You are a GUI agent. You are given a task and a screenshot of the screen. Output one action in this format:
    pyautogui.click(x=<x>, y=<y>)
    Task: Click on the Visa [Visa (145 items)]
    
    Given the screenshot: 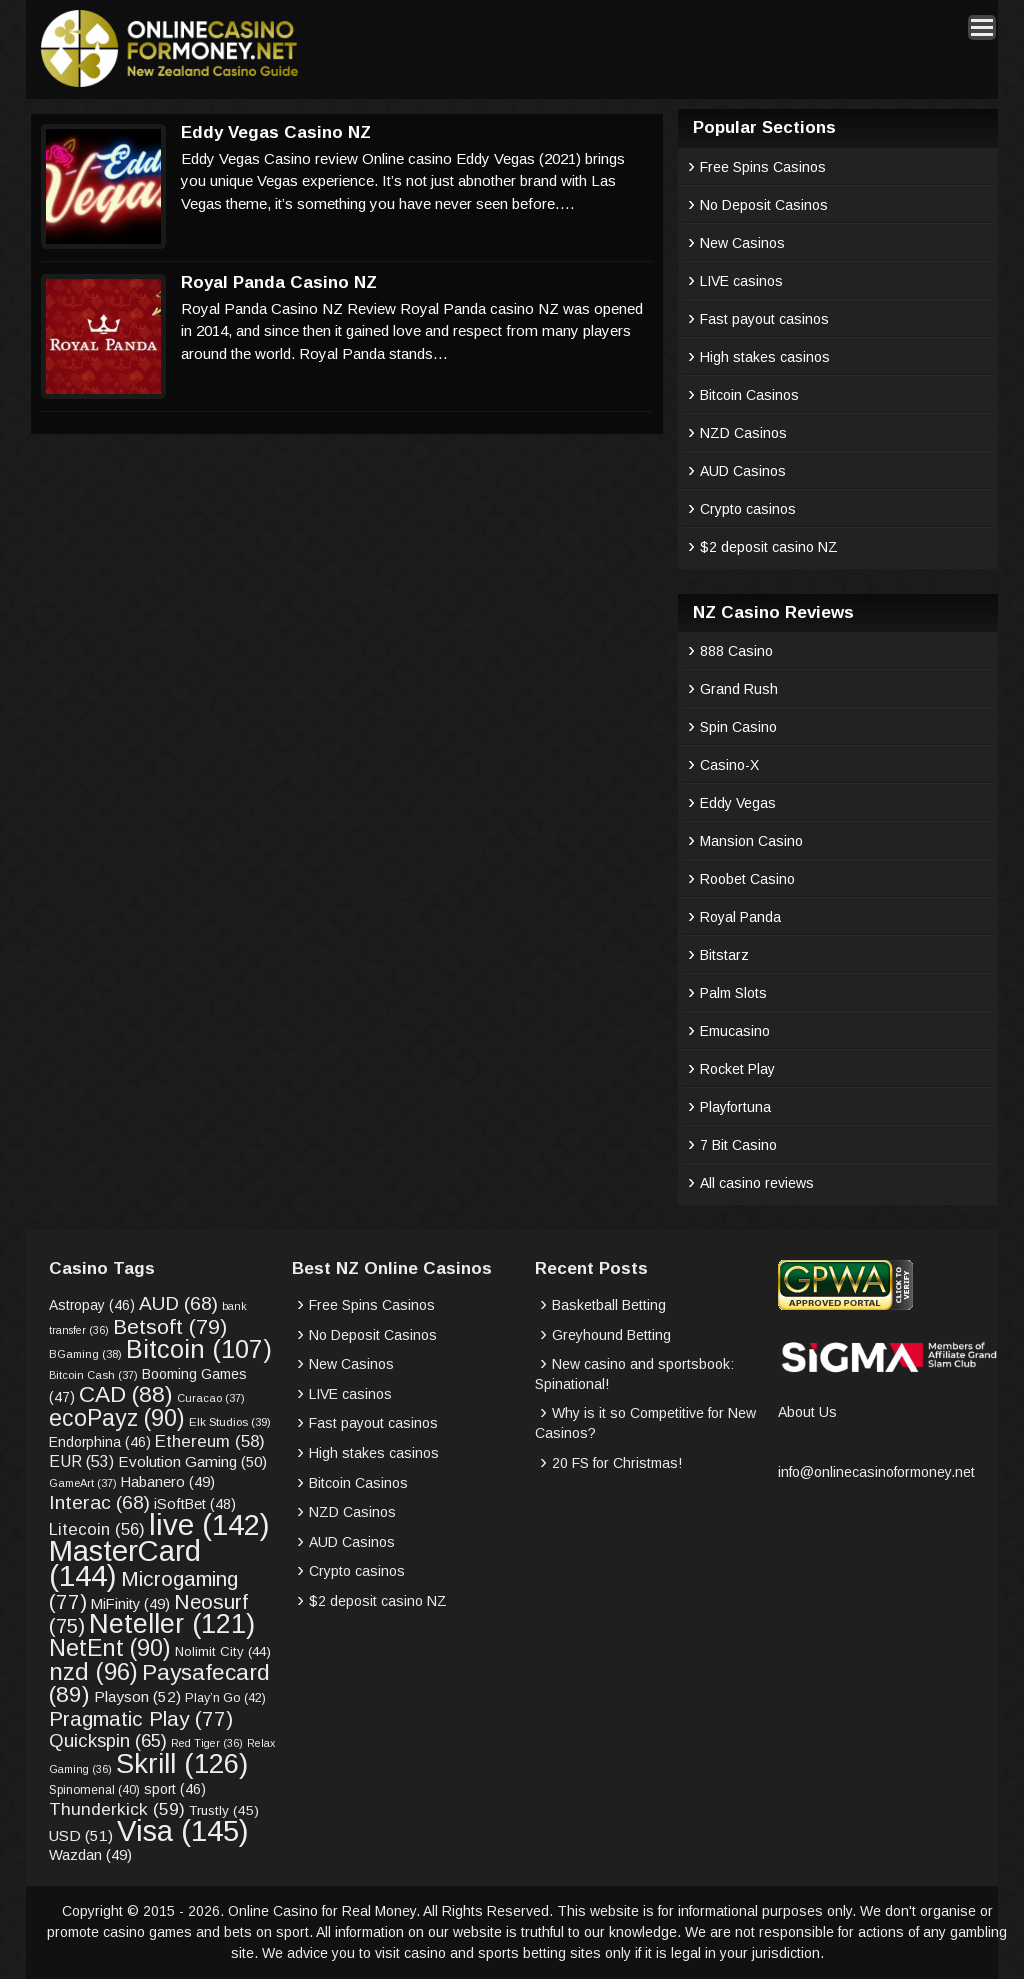 What is the action you would take?
    pyautogui.click(x=183, y=1830)
    